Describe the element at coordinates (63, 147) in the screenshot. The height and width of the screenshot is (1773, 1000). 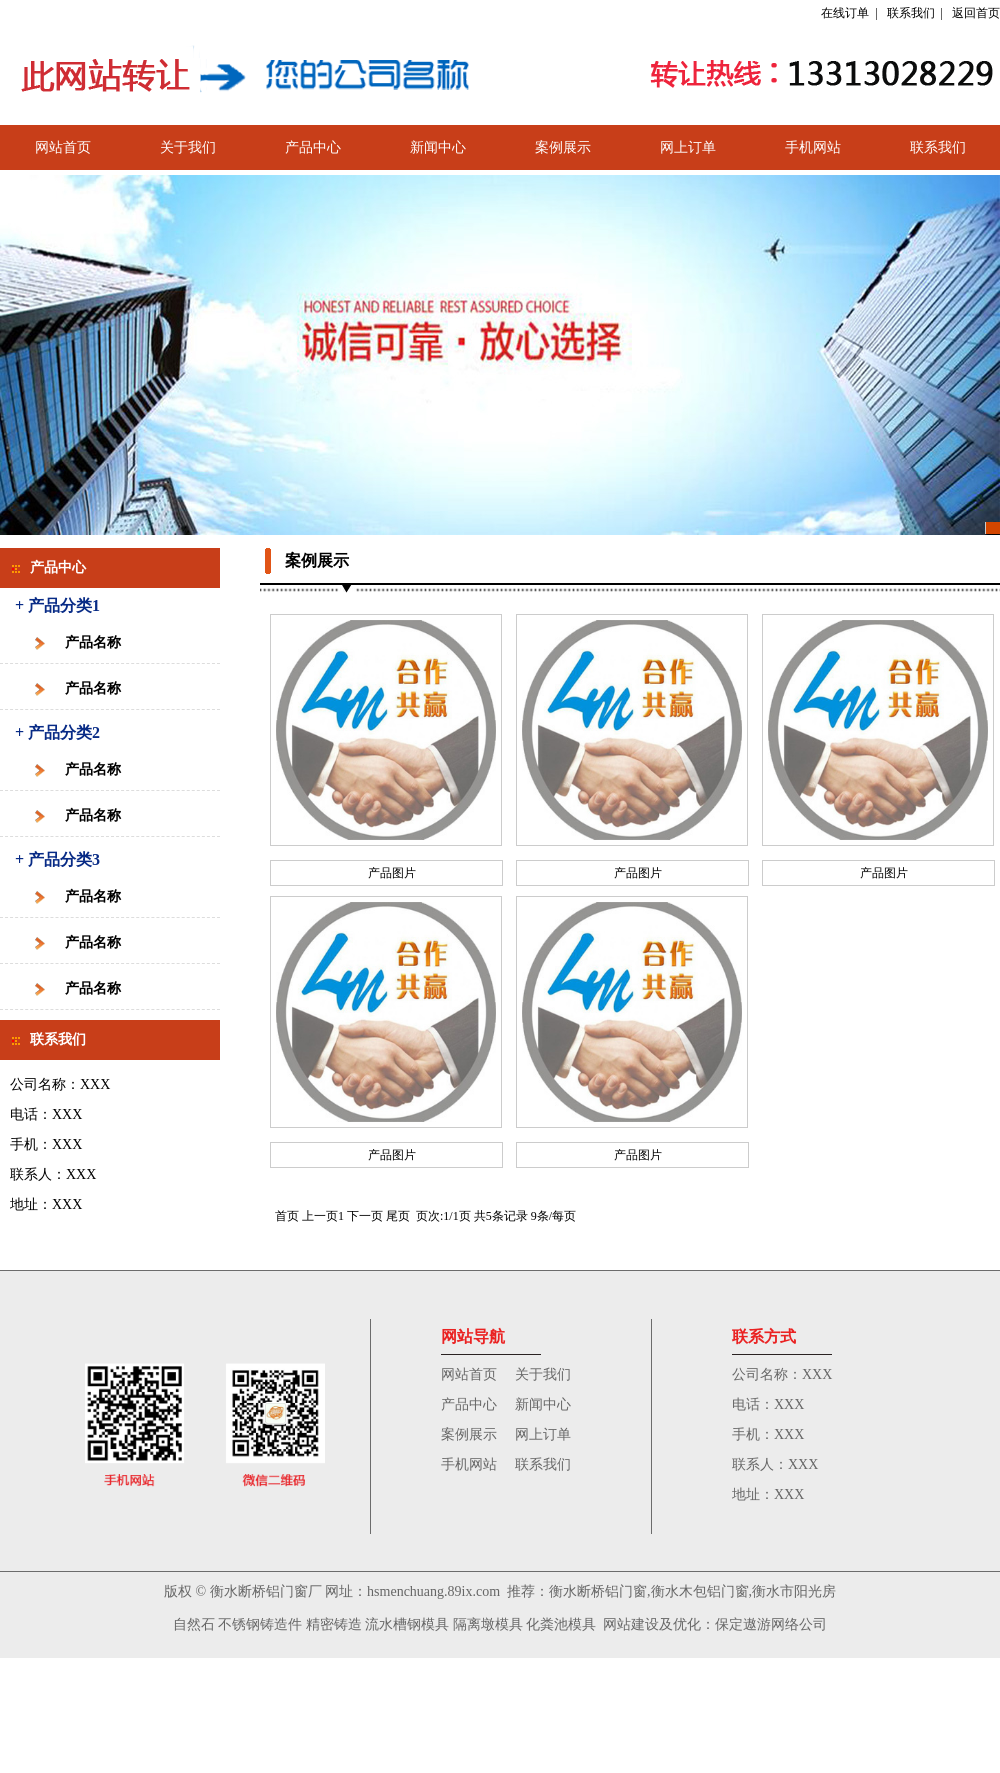
I see `网站首页` at that location.